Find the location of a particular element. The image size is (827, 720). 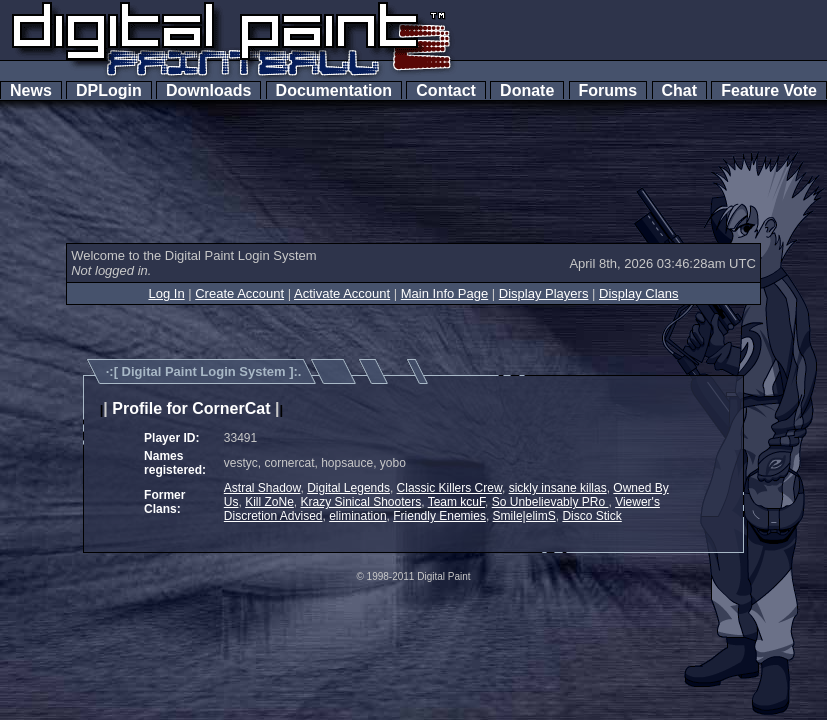

Team kcuF is located at coordinates (456, 502).